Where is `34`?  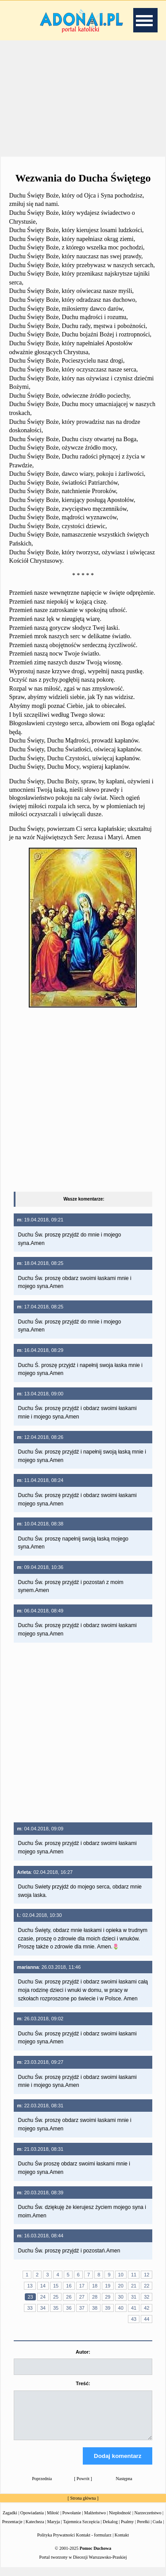
34 is located at coordinates (43, 2308).